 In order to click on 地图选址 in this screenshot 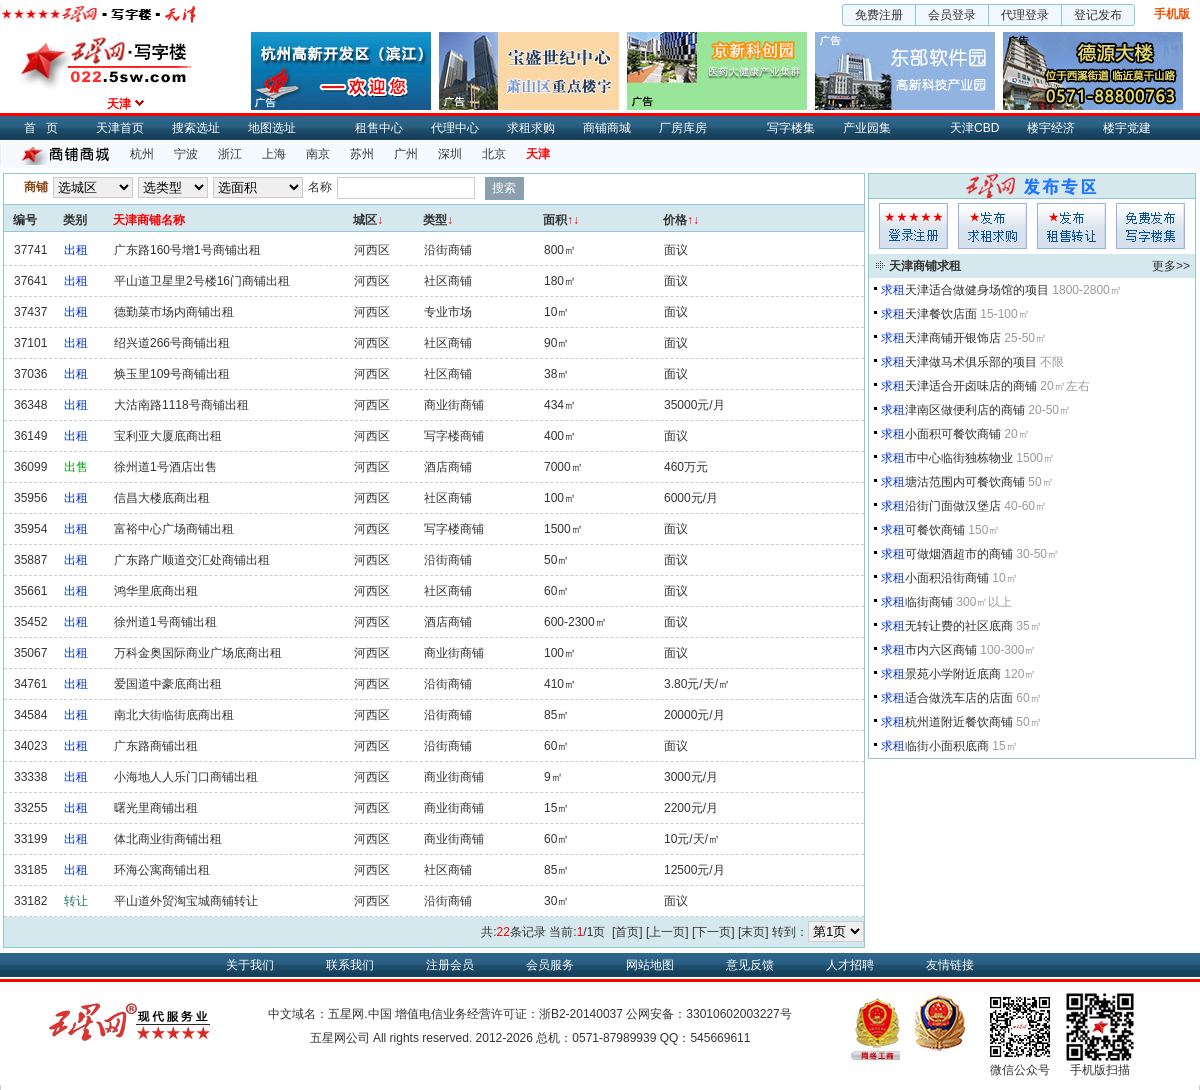, I will do `click(272, 128)`.